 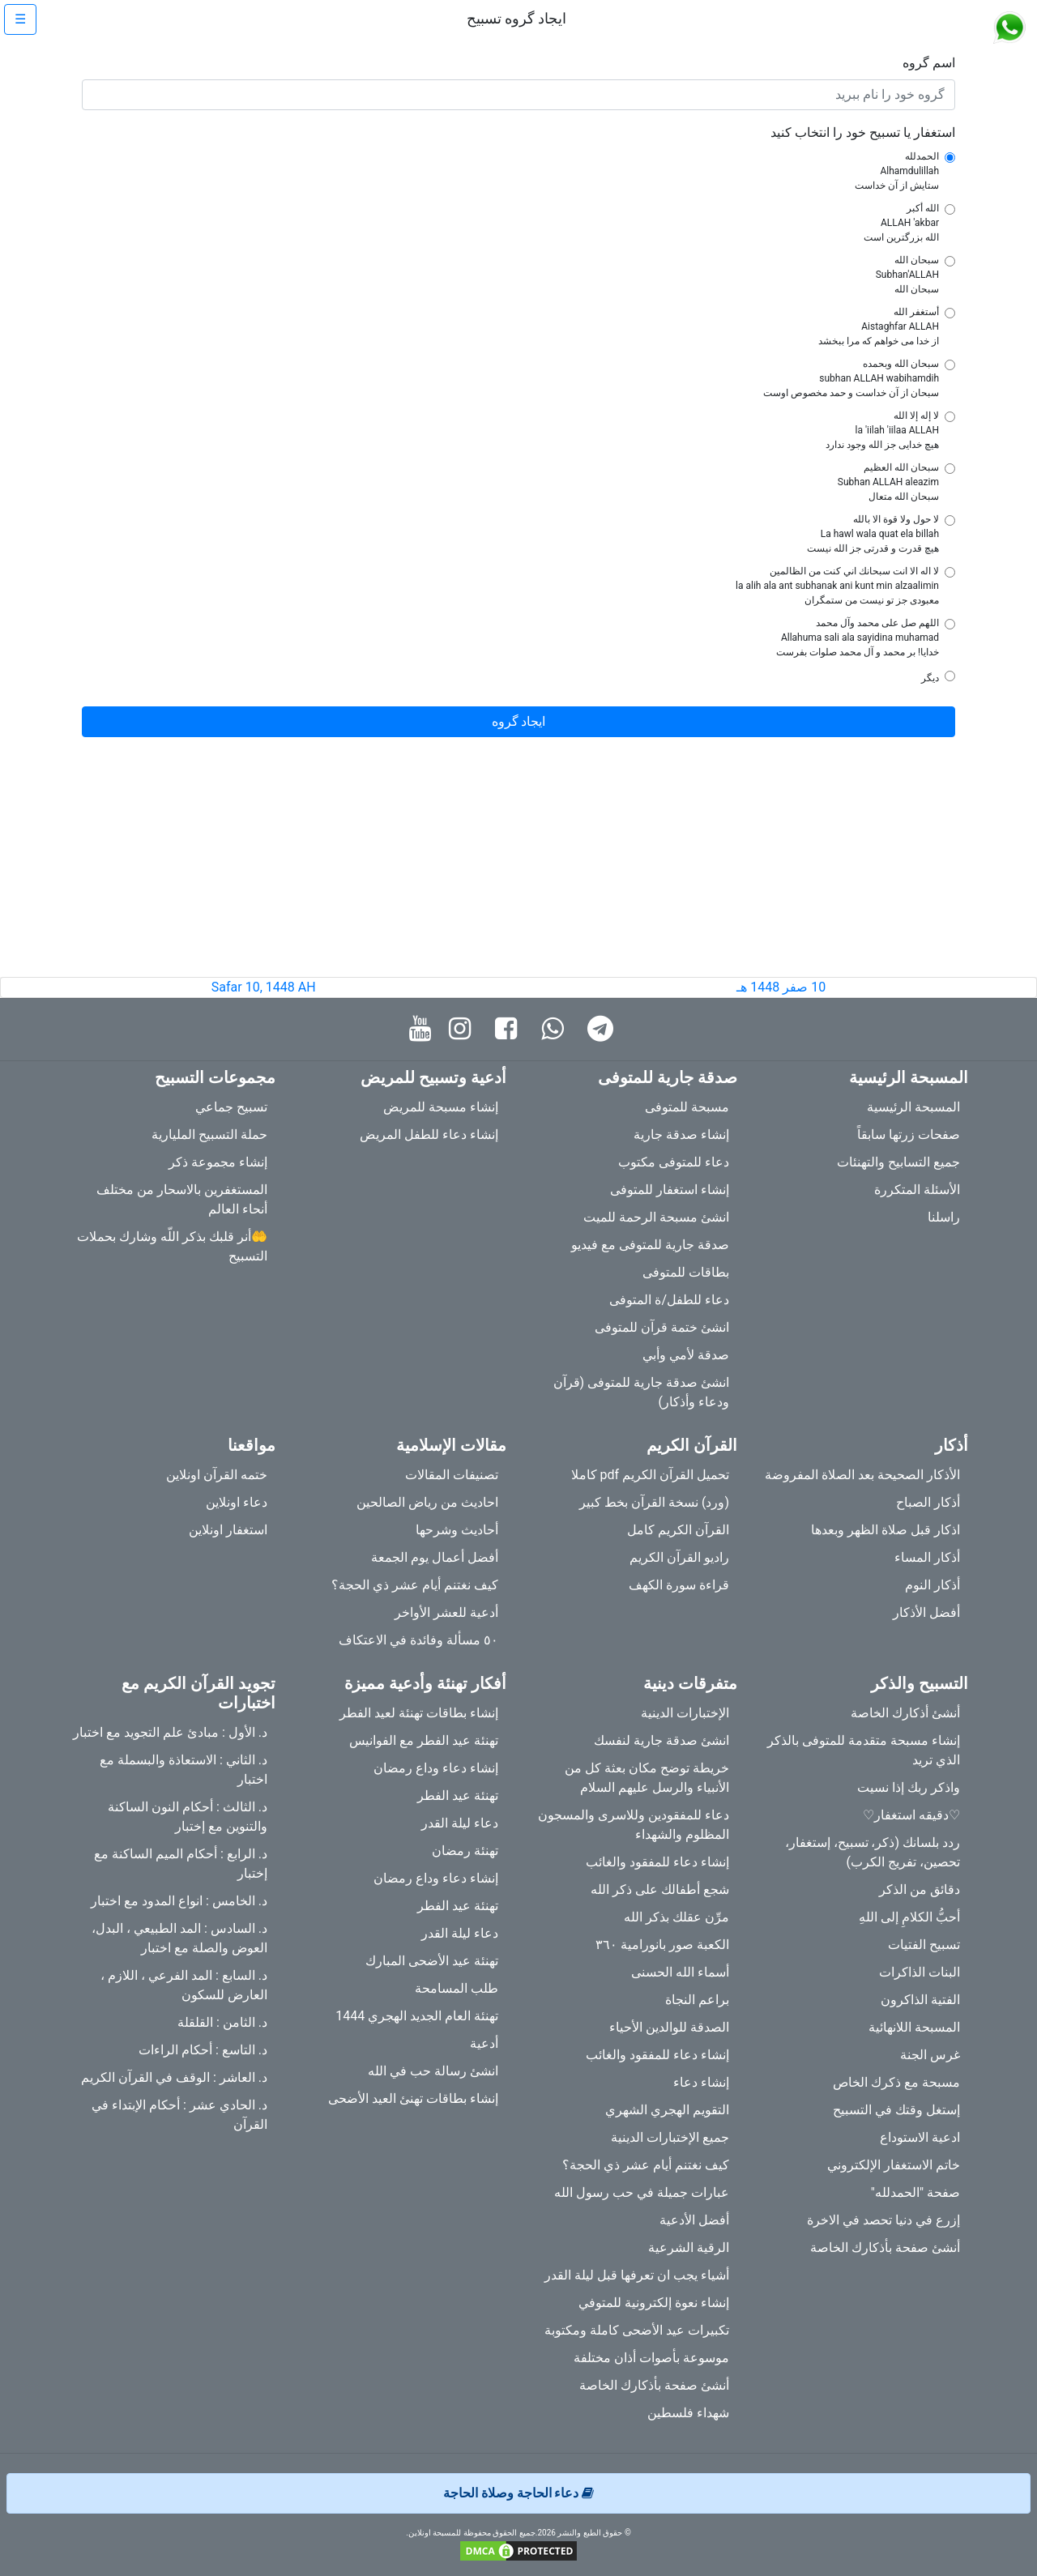 I want to click on دعاء للمفقودين وللاسرى والمسجون المظلوم والشهداء, so click(x=633, y=1824).